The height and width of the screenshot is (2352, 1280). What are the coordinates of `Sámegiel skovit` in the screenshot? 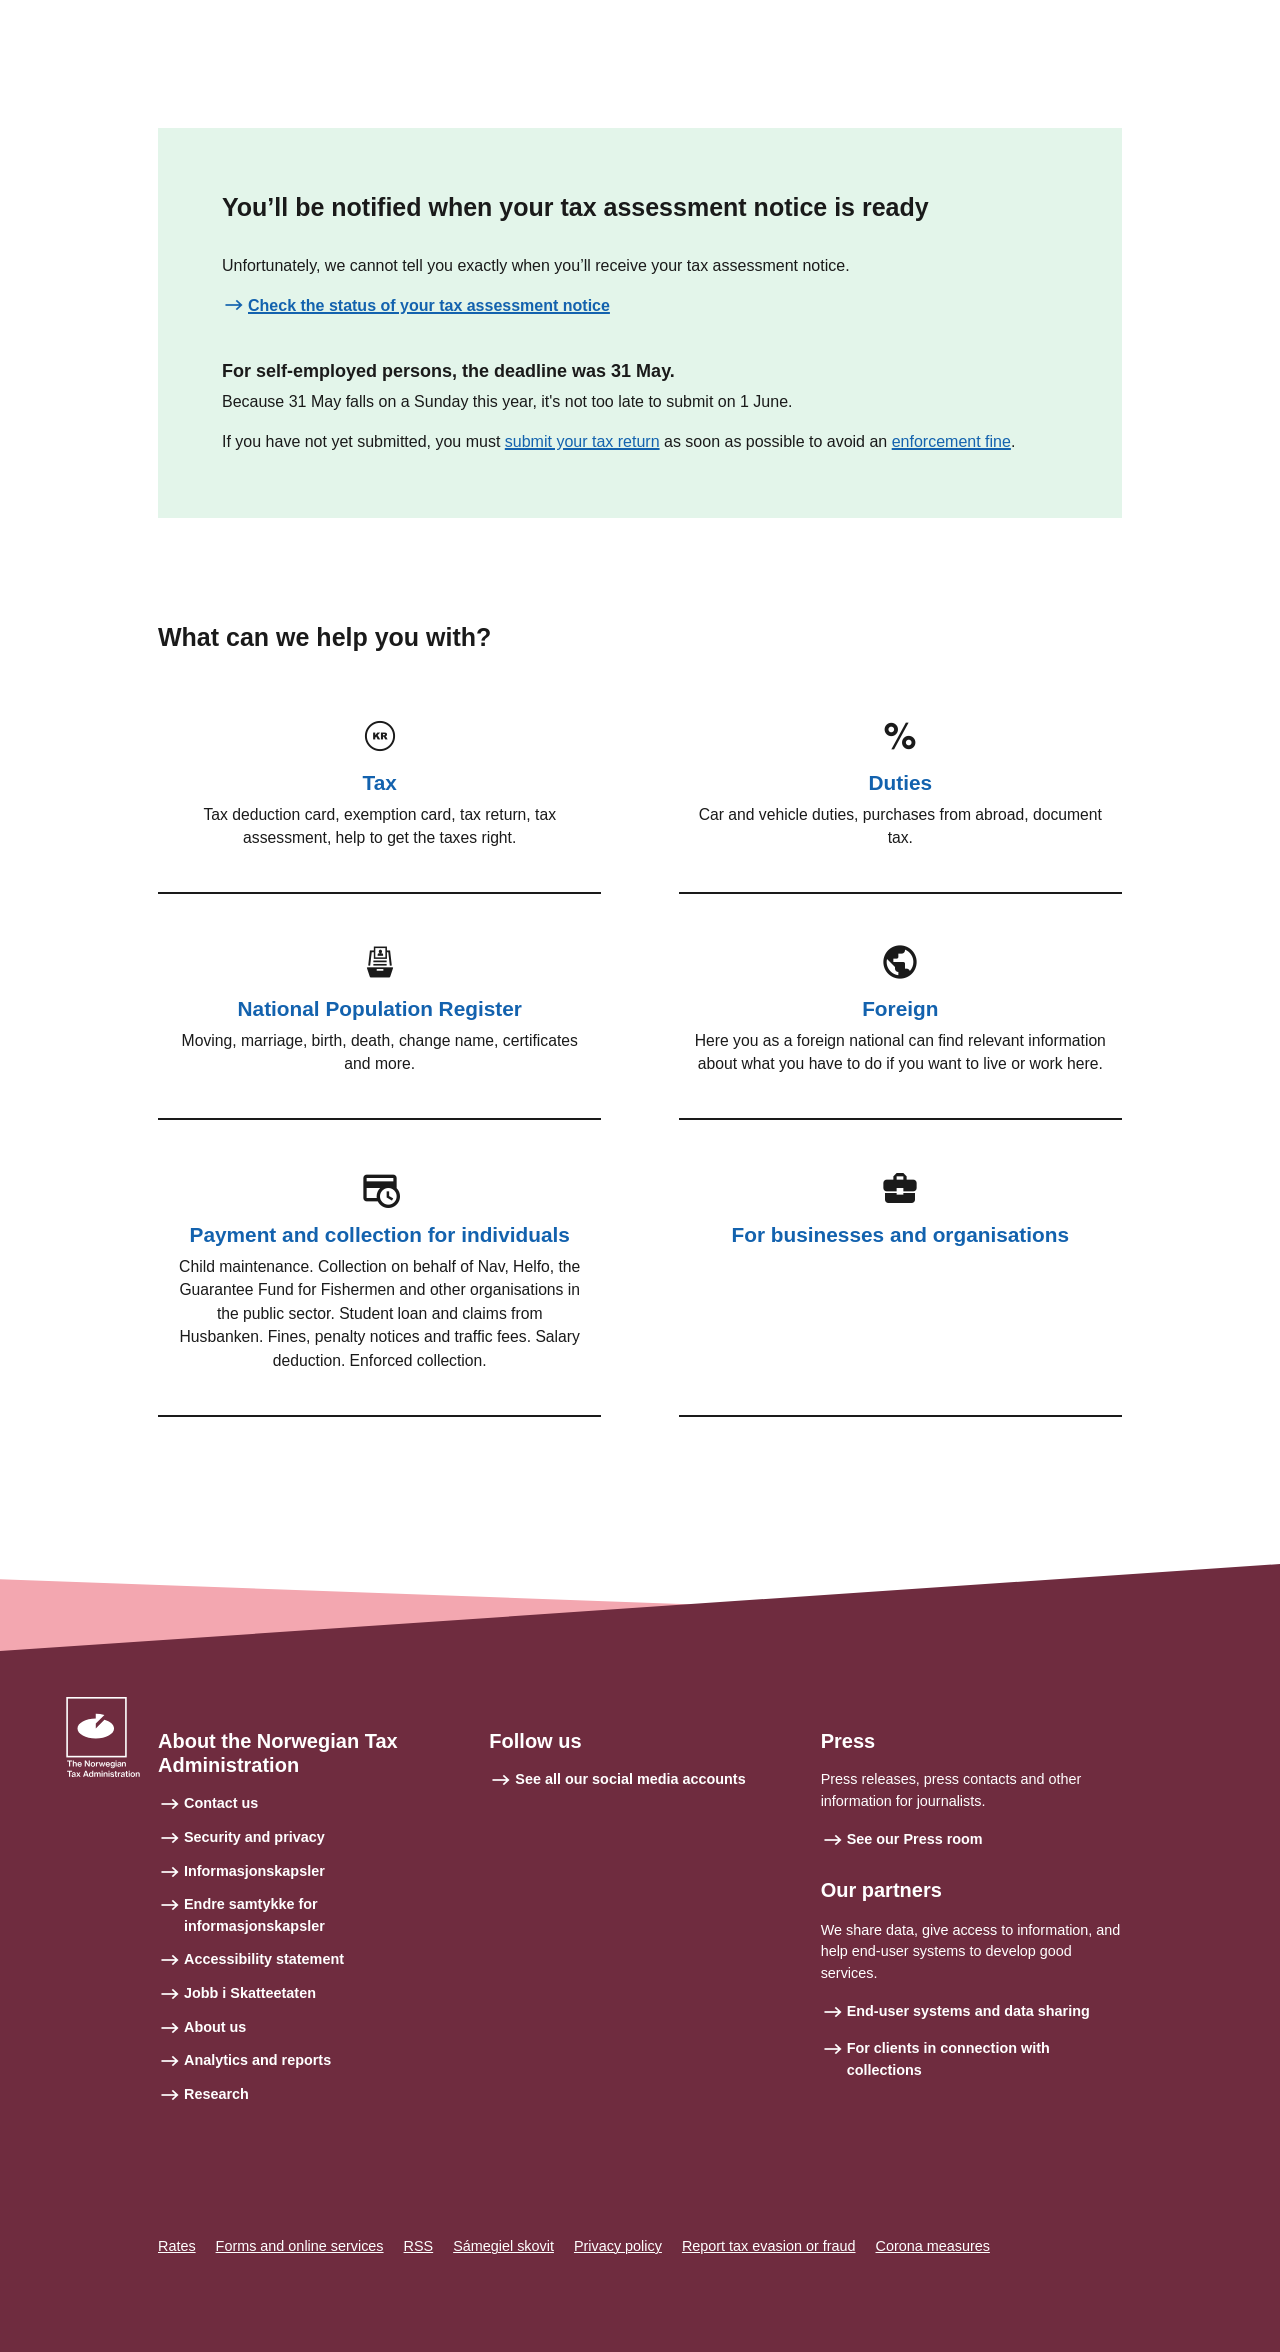 It's located at (503, 2246).